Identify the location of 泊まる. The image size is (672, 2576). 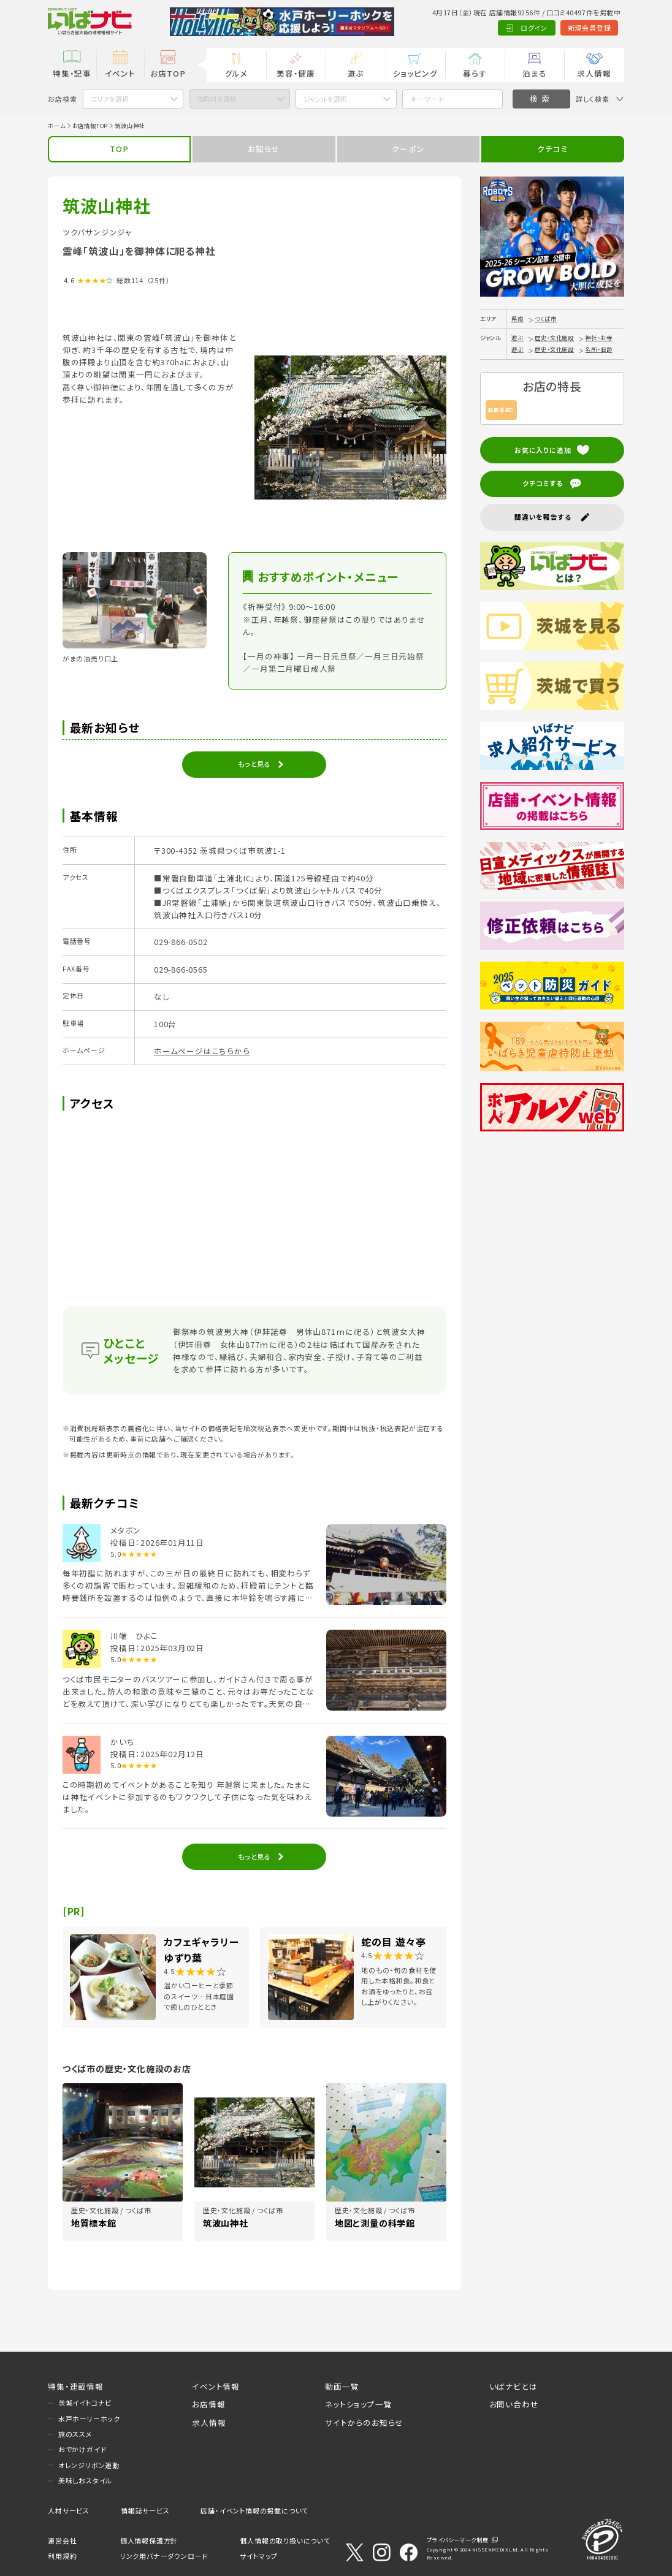
(534, 73).